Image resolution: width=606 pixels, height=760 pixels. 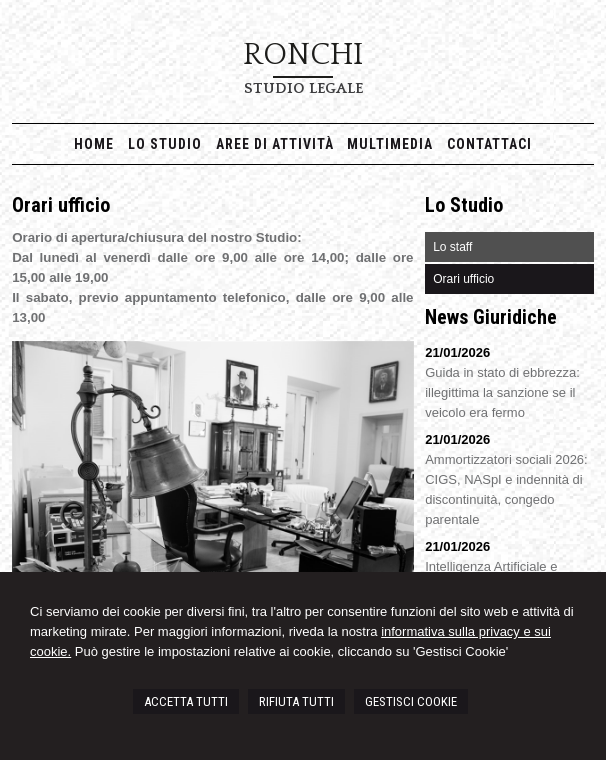 What do you see at coordinates (296, 701) in the screenshot?
I see `RIFIUTA TUTTI` at bounding box center [296, 701].